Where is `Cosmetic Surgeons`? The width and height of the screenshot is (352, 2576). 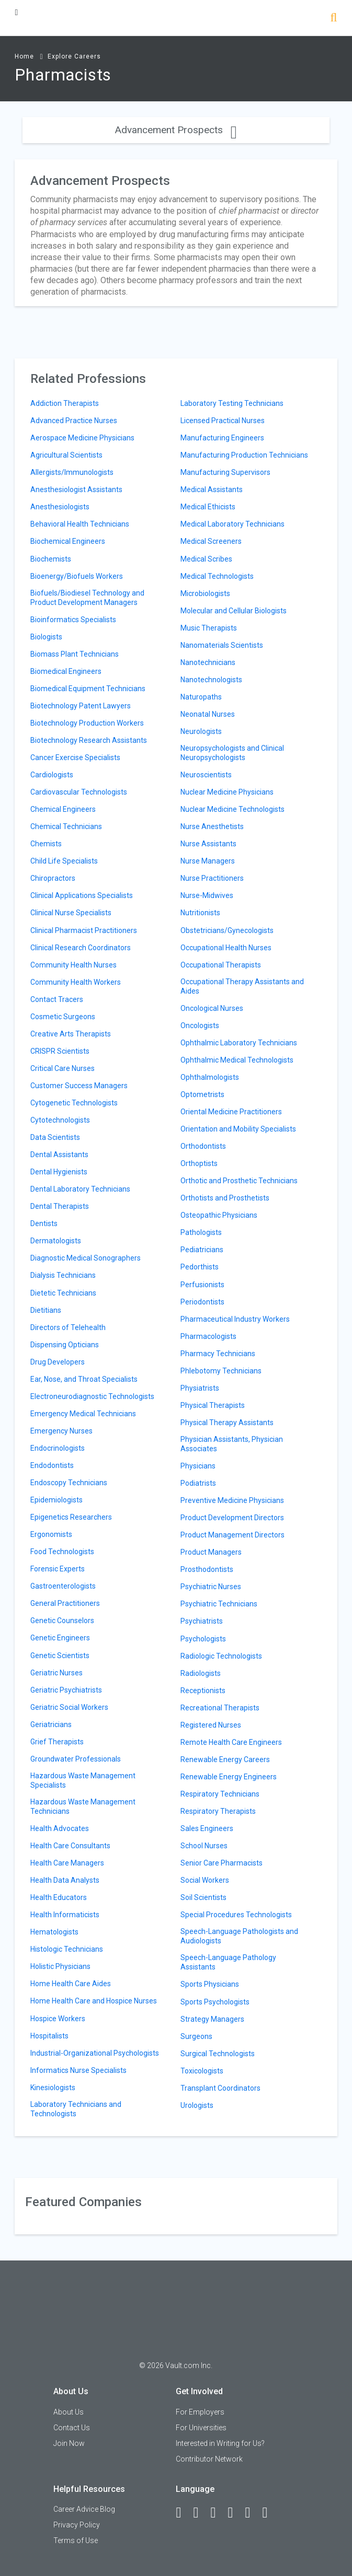
Cosmetic Surgeons is located at coordinates (62, 1016).